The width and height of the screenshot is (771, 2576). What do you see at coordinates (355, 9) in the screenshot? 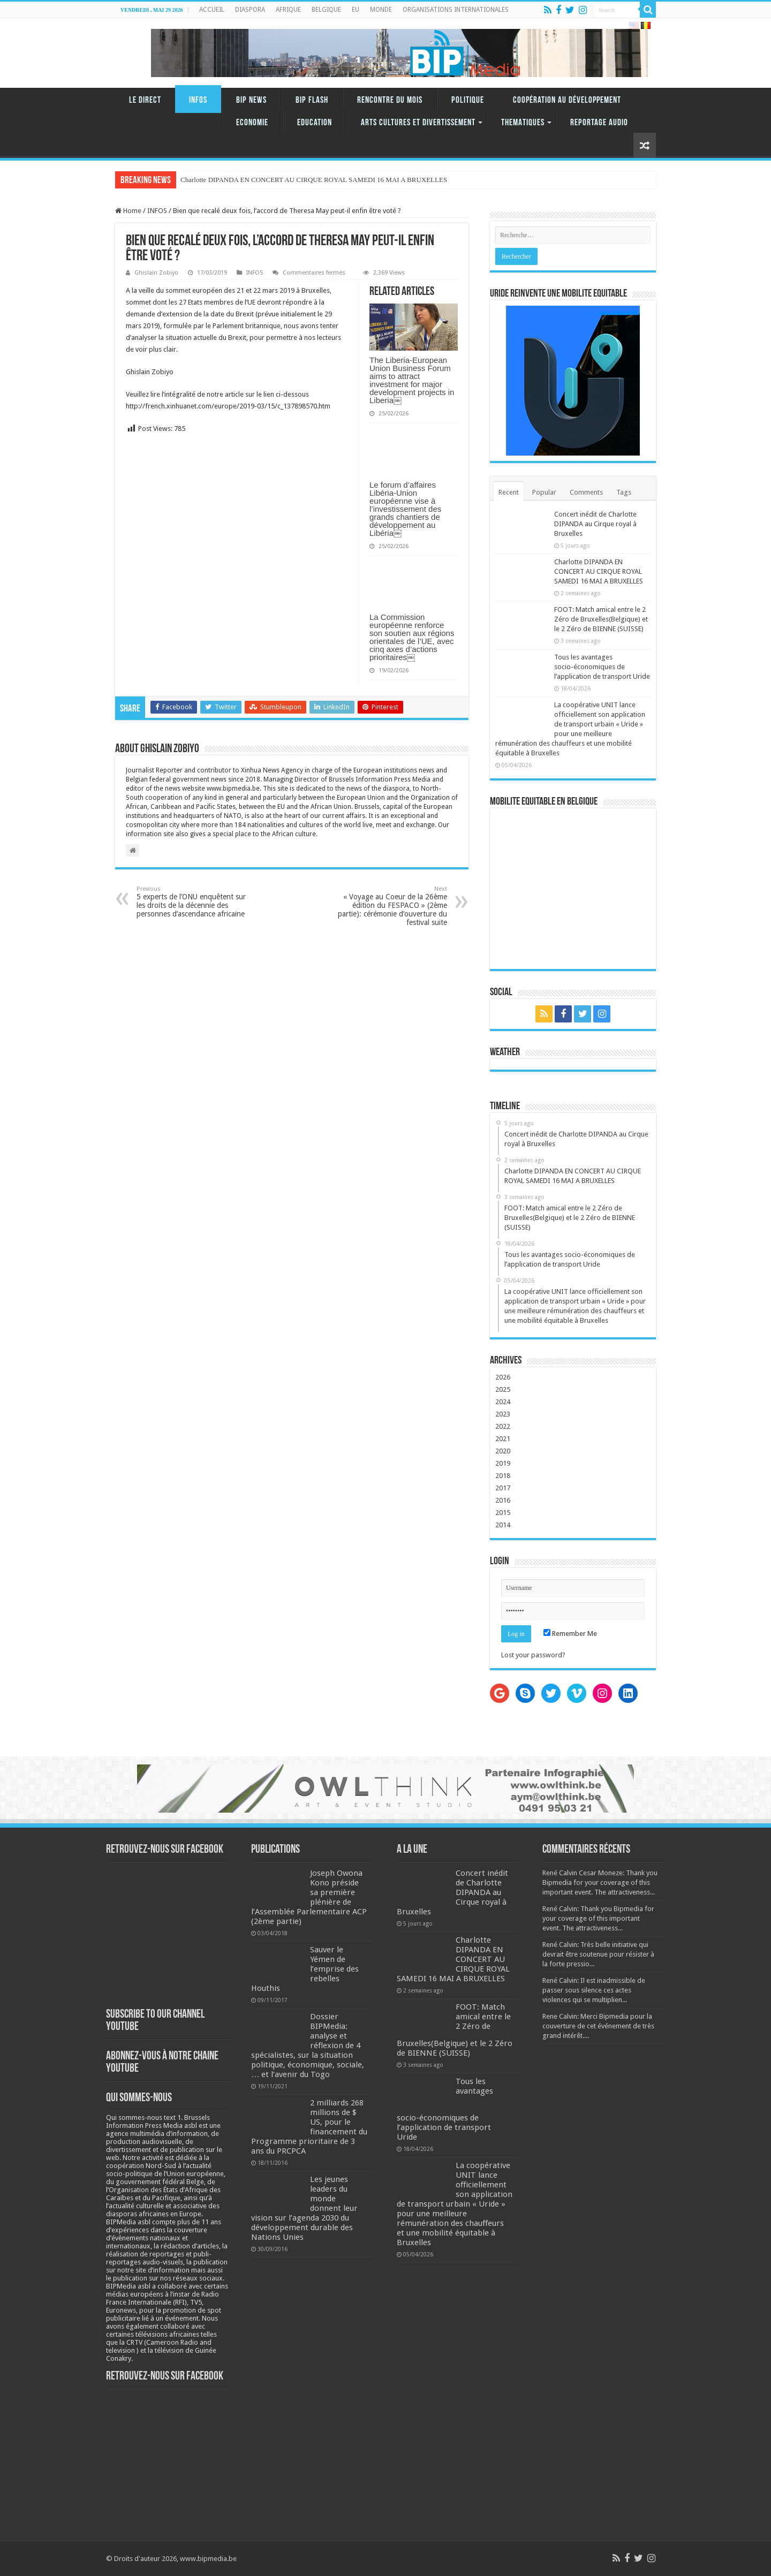
I see `EU` at bounding box center [355, 9].